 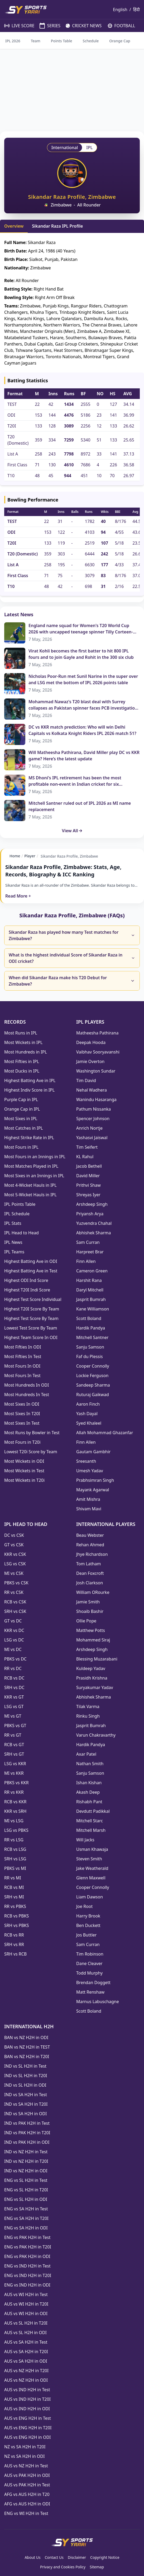 What do you see at coordinates (26, 2218) in the screenshot?
I see `ENG vs SA H2H in T20I` at bounding box center [26, 2218].